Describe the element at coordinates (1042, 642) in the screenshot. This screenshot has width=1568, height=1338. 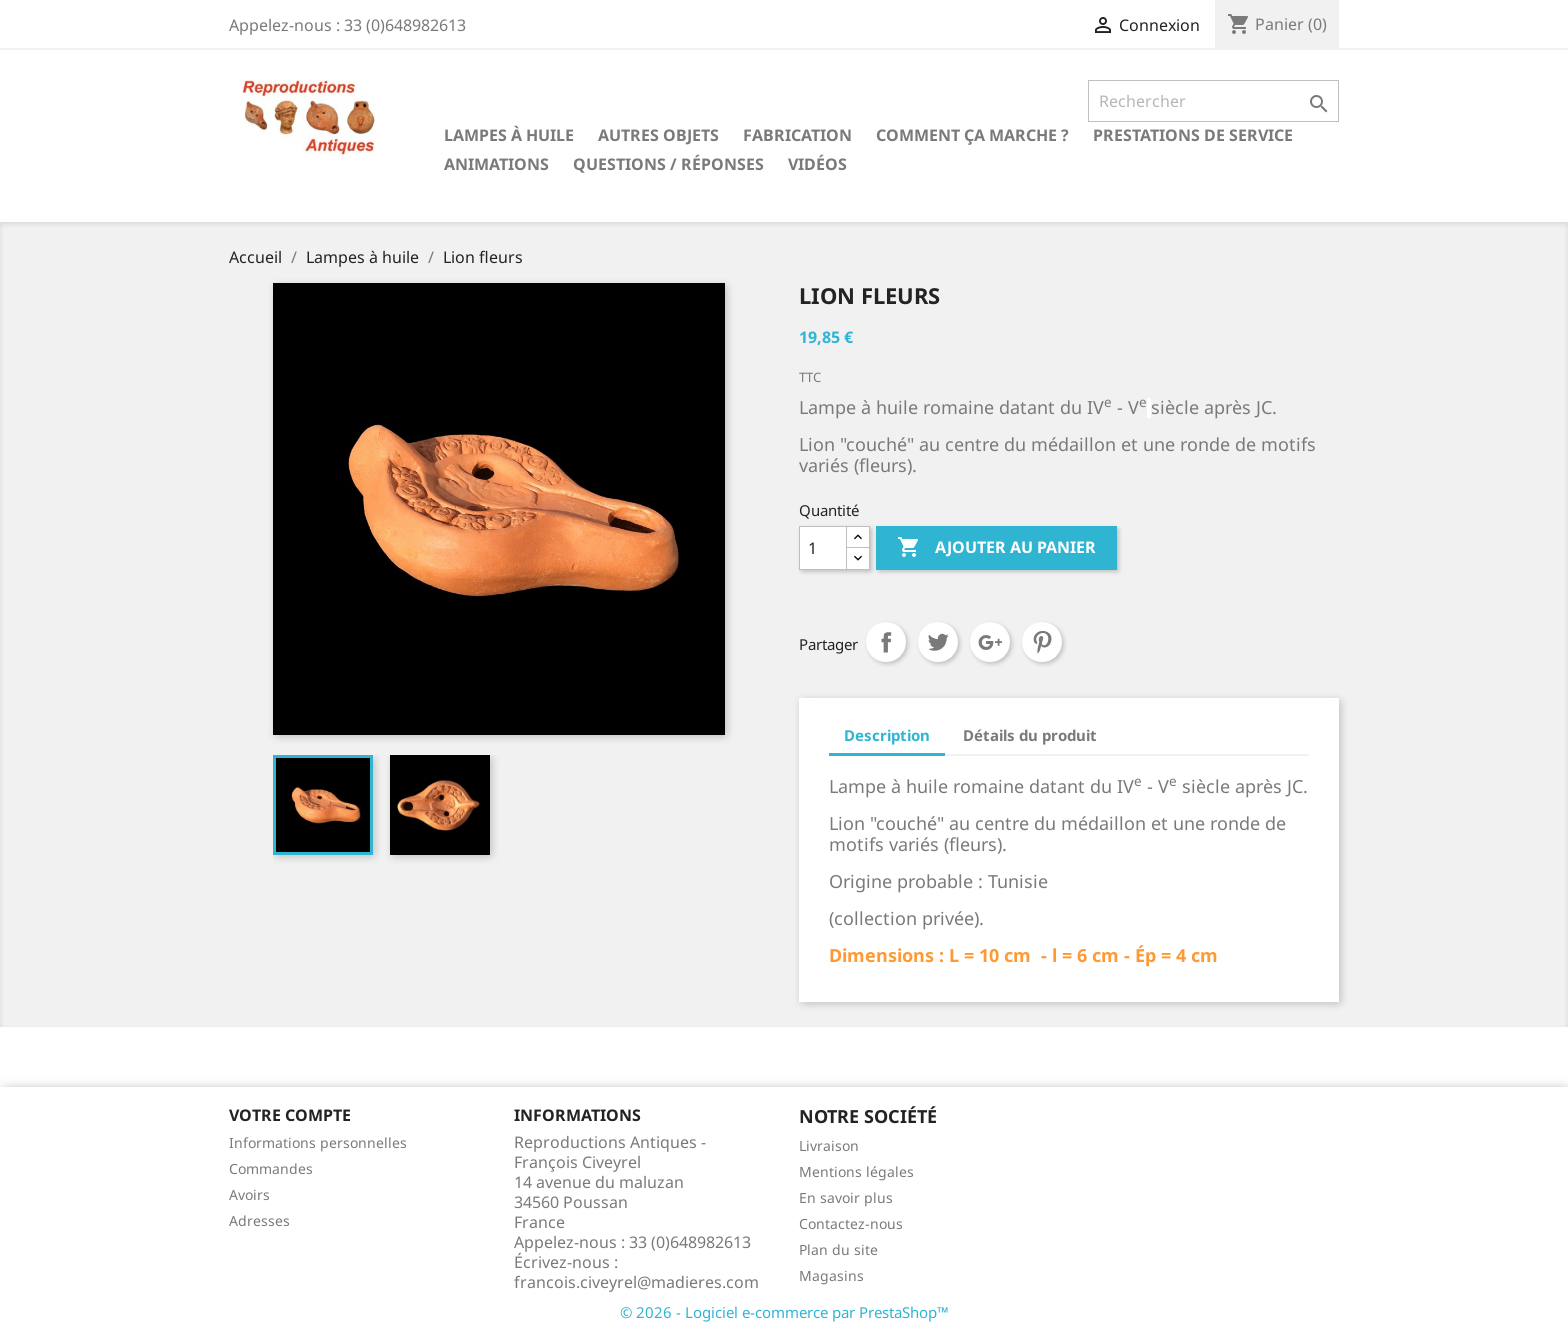
I see `Pinterest` at that location.